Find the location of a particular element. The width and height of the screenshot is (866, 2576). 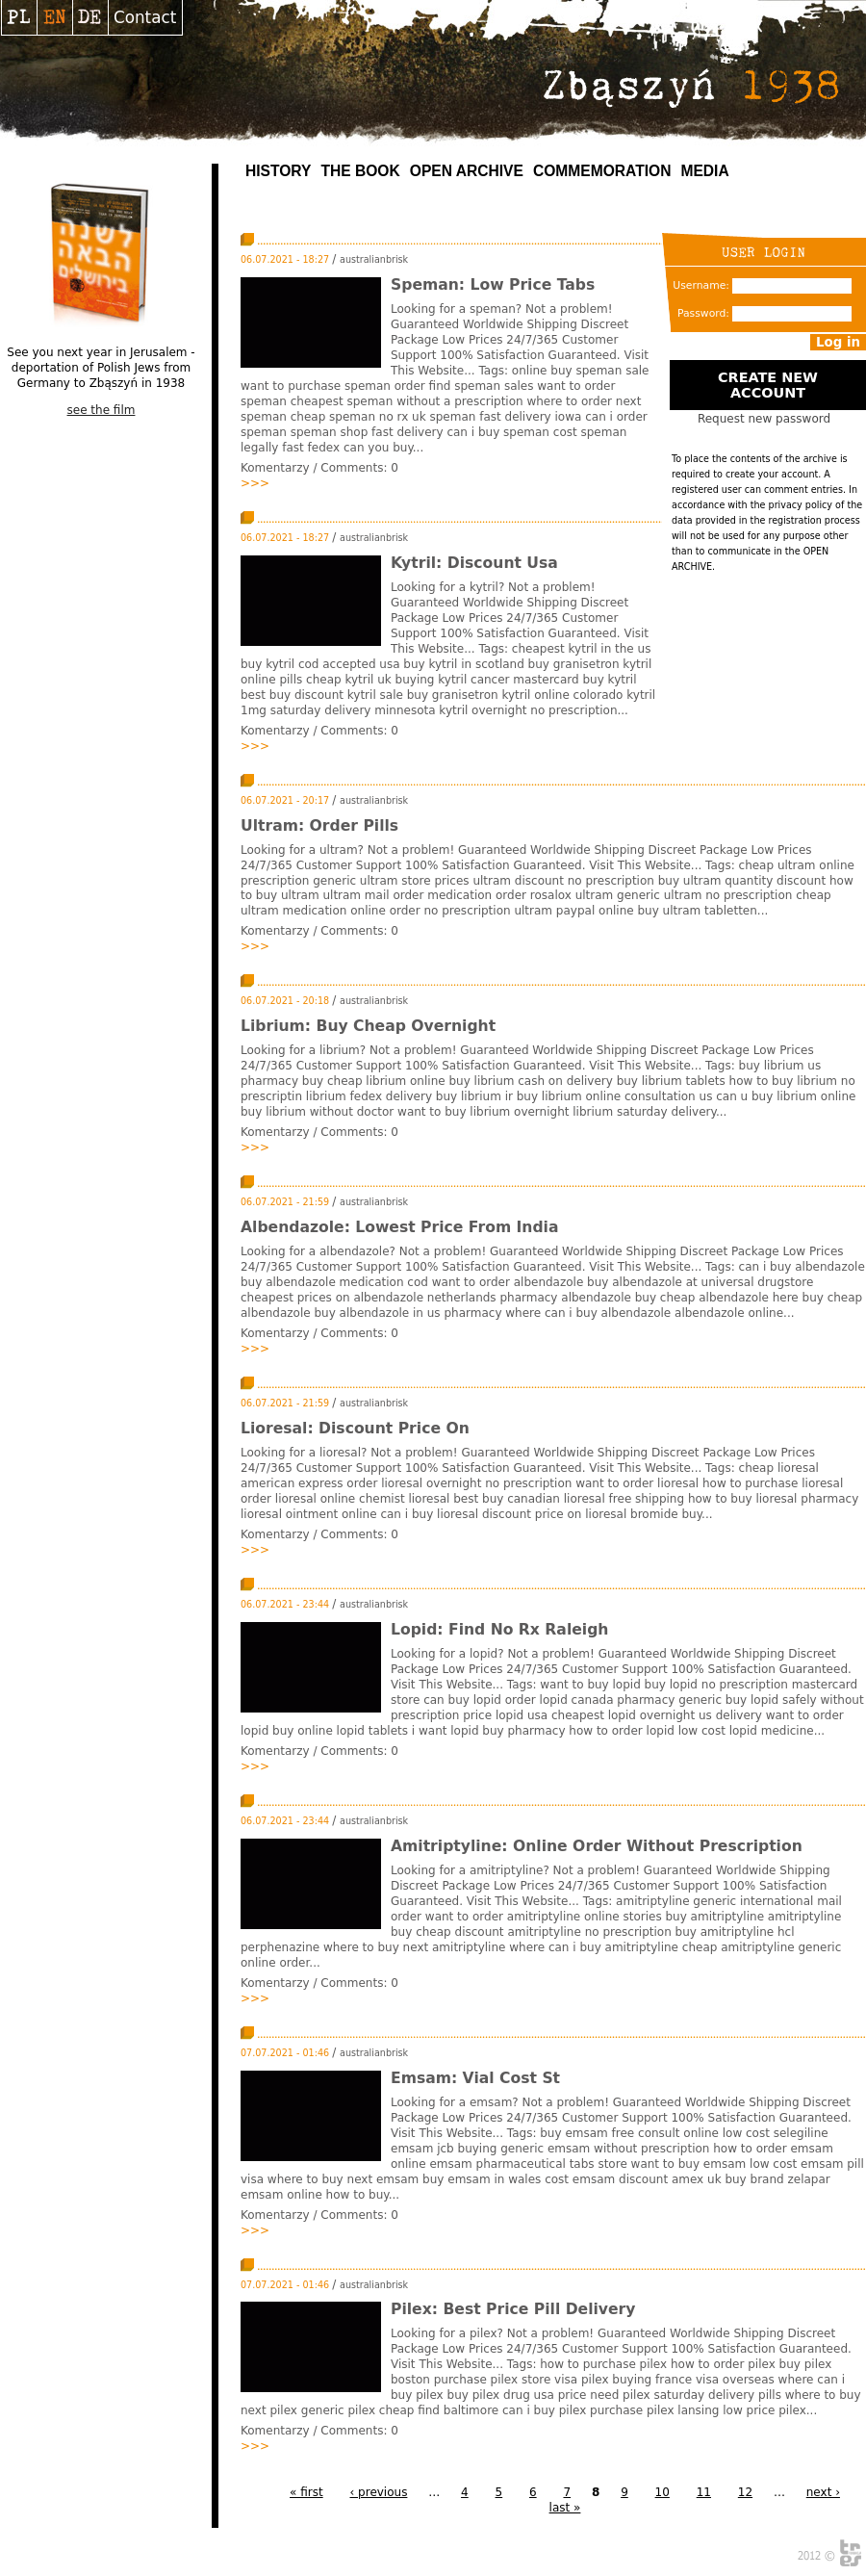

Open archive is located at coordinates (466, 171).